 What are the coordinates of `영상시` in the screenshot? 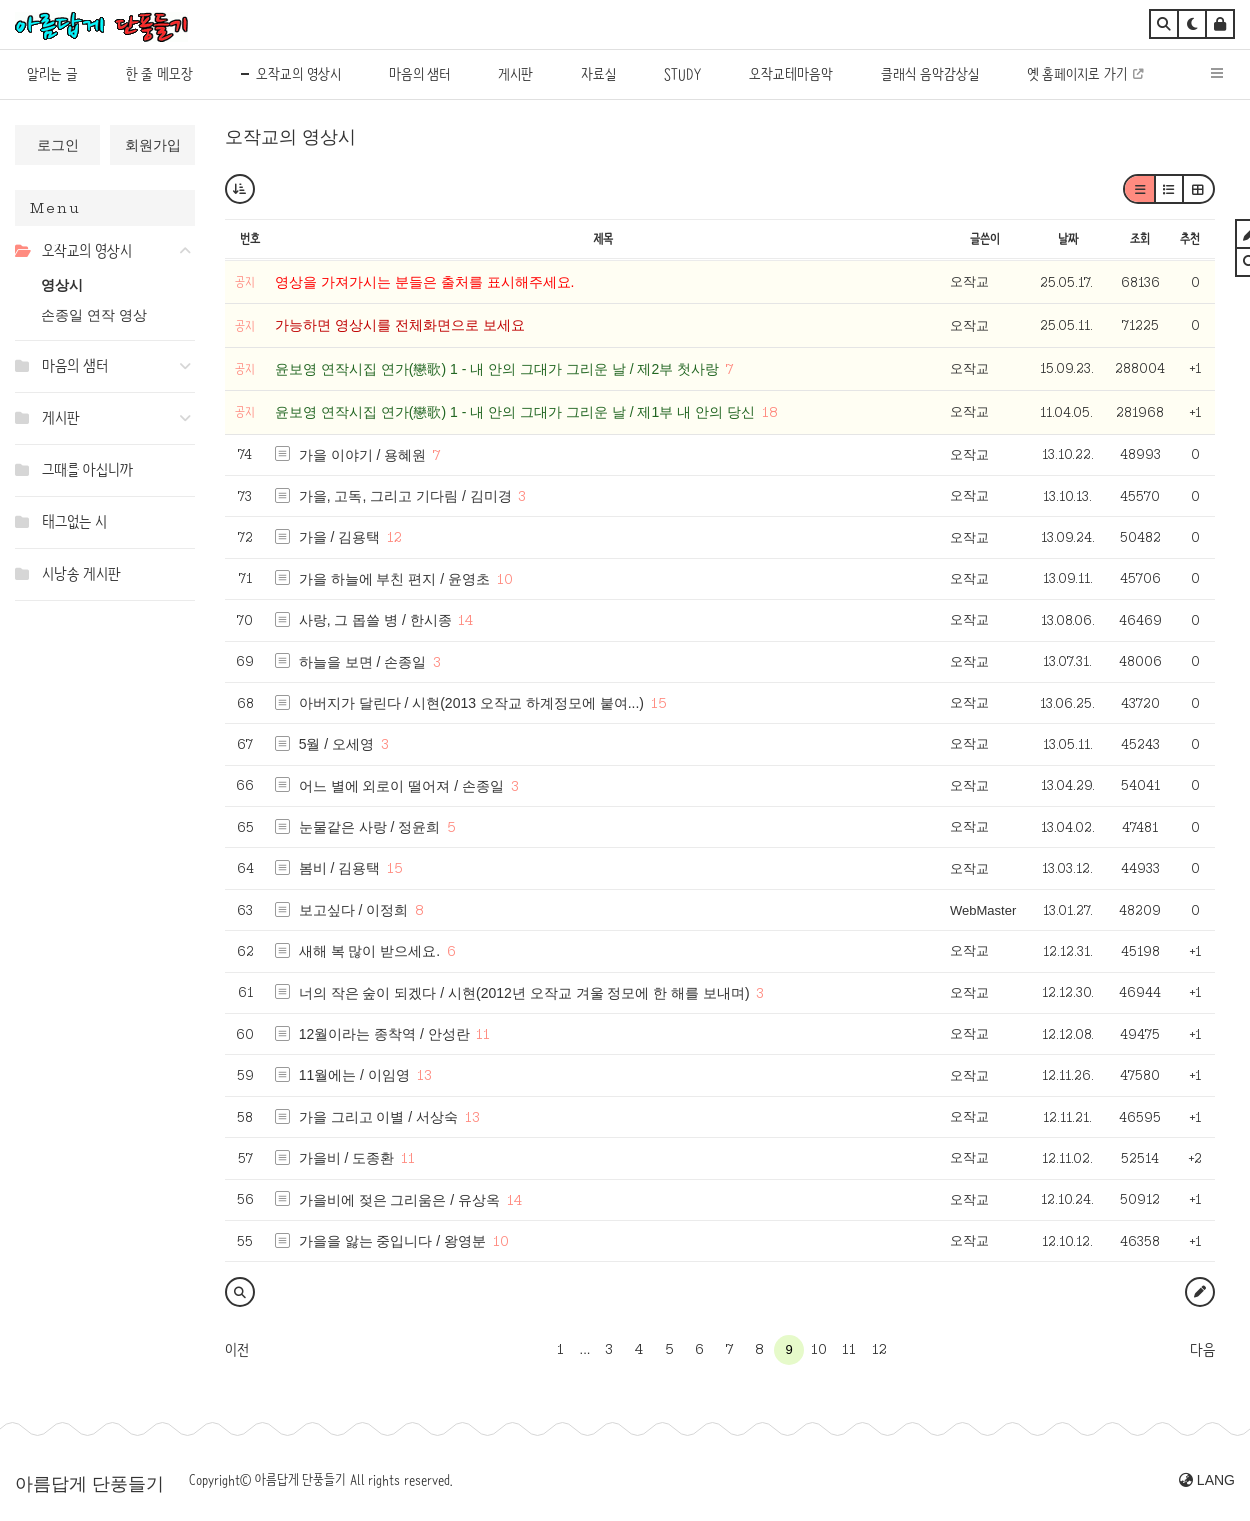 It's located at (62, 285).